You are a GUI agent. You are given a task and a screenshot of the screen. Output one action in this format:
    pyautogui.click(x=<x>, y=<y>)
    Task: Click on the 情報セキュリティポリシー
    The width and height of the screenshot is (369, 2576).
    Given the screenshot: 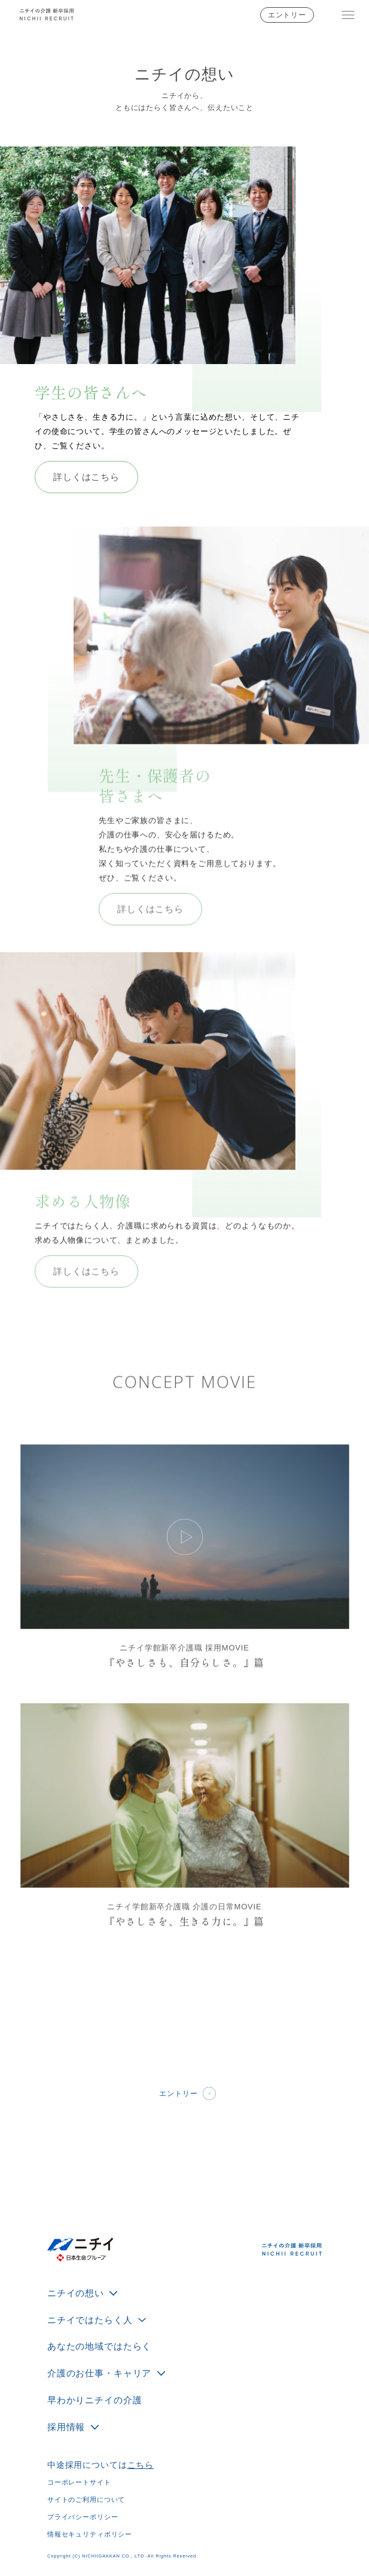 What is the action you would take?
    pyautogui.click(x=89, y=2534)
    